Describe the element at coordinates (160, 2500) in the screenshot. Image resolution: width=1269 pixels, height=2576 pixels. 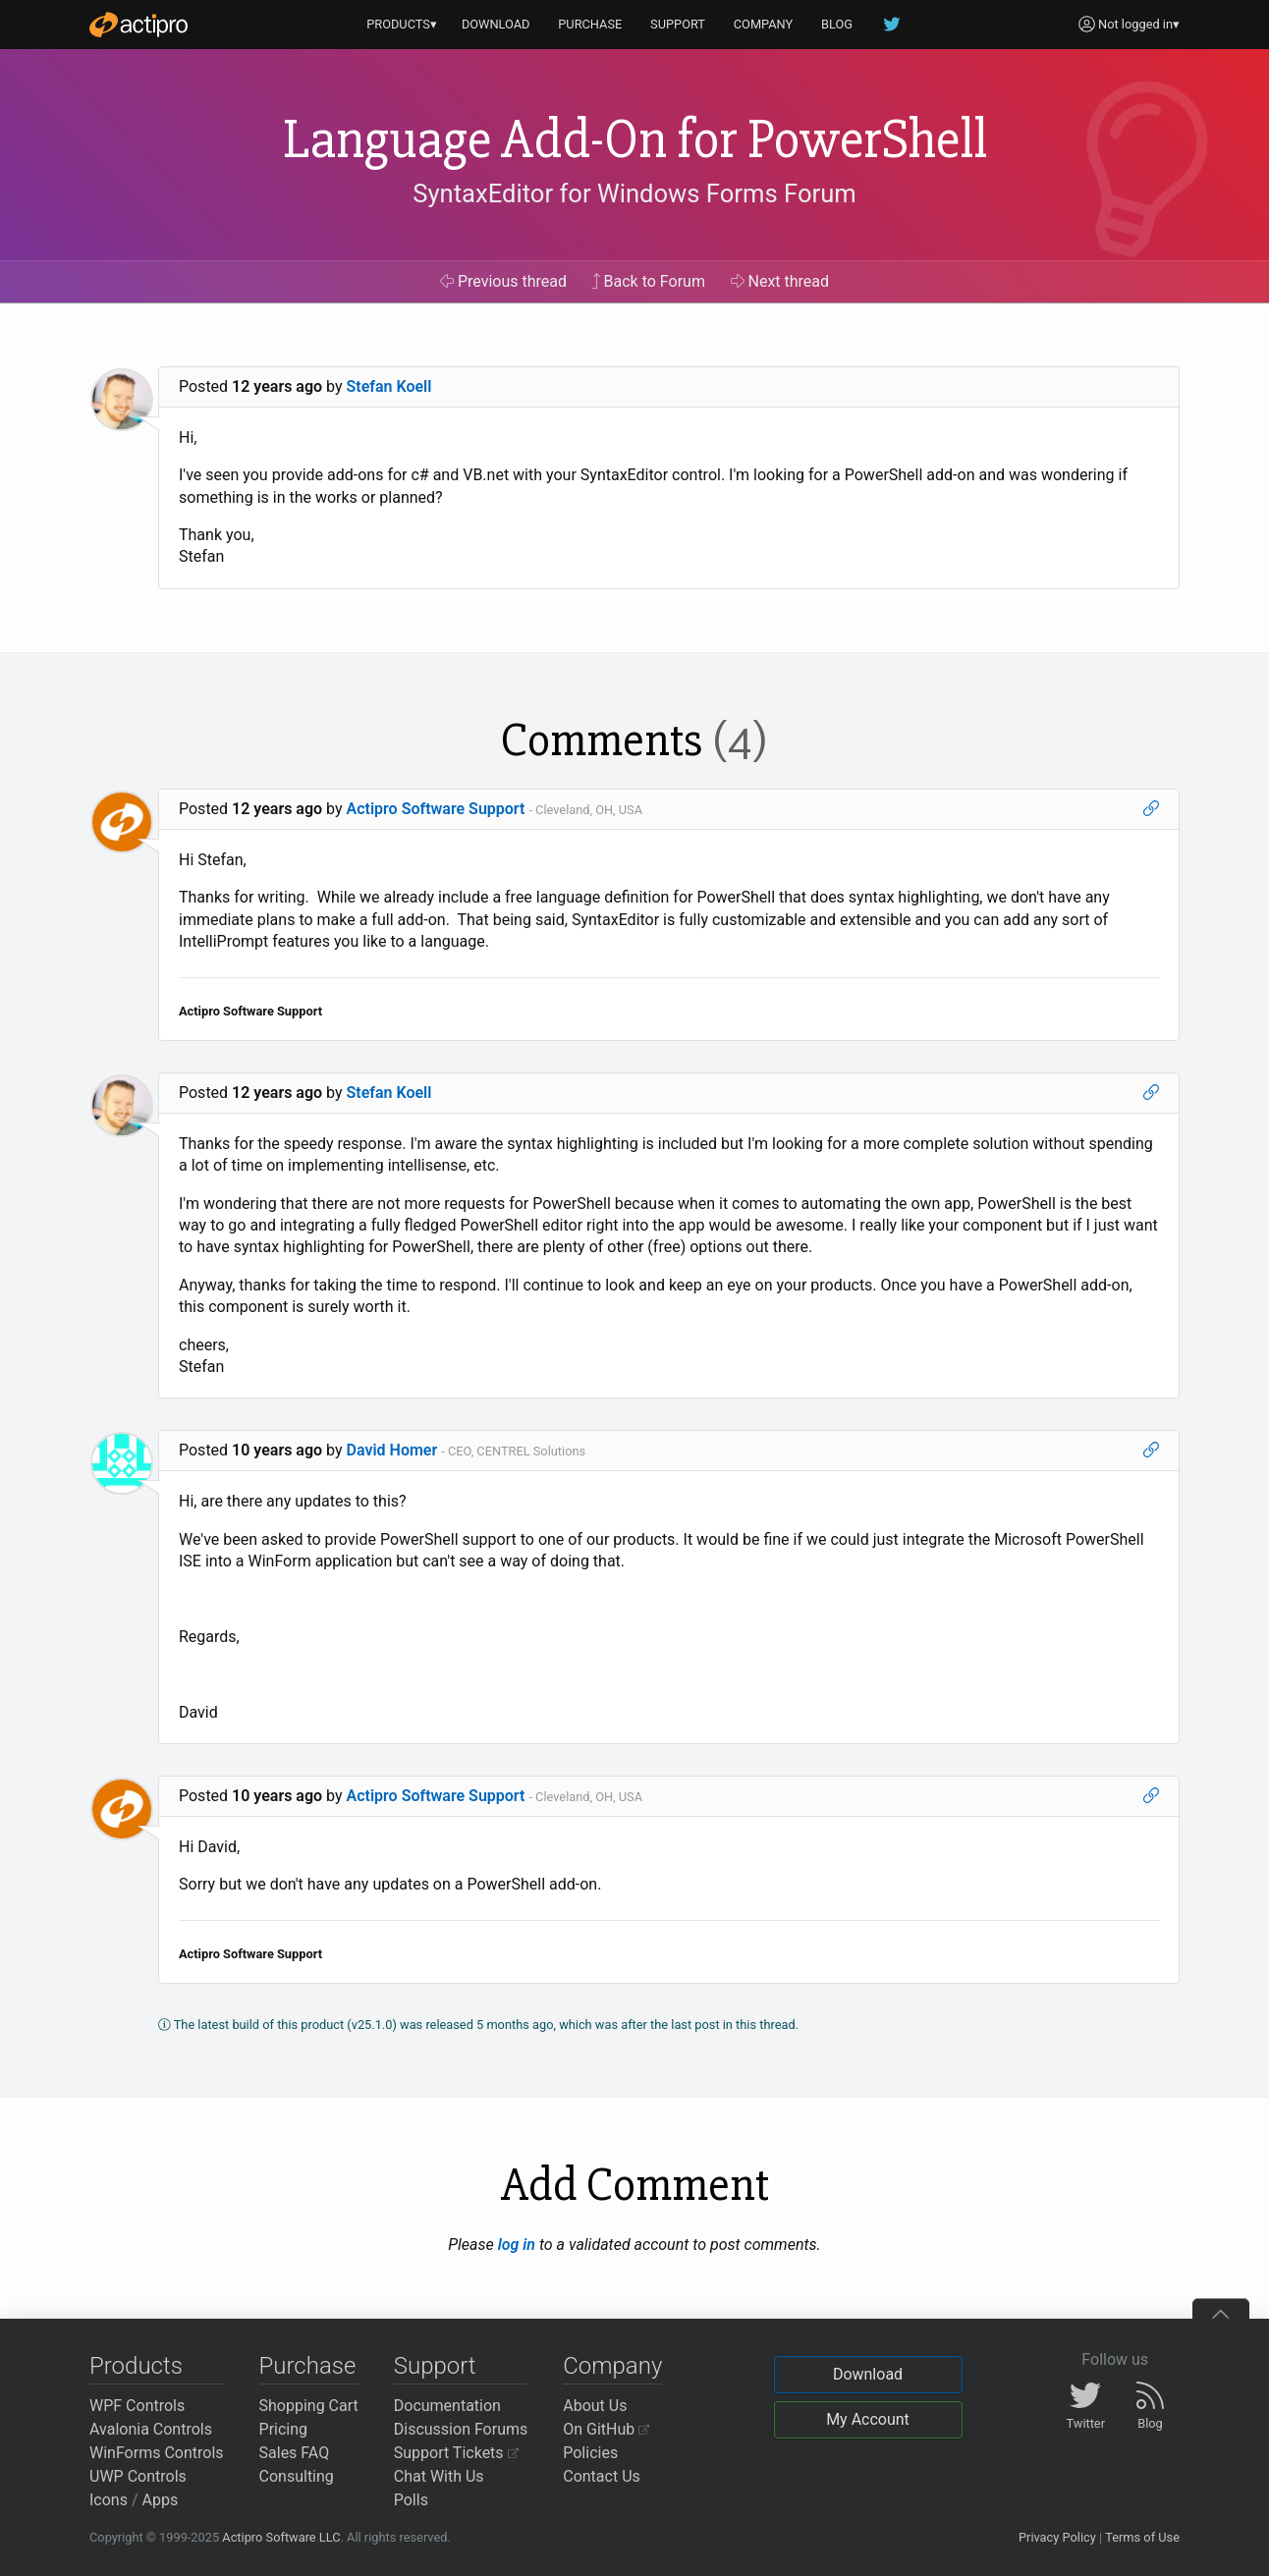
I see `Apps` at that location.